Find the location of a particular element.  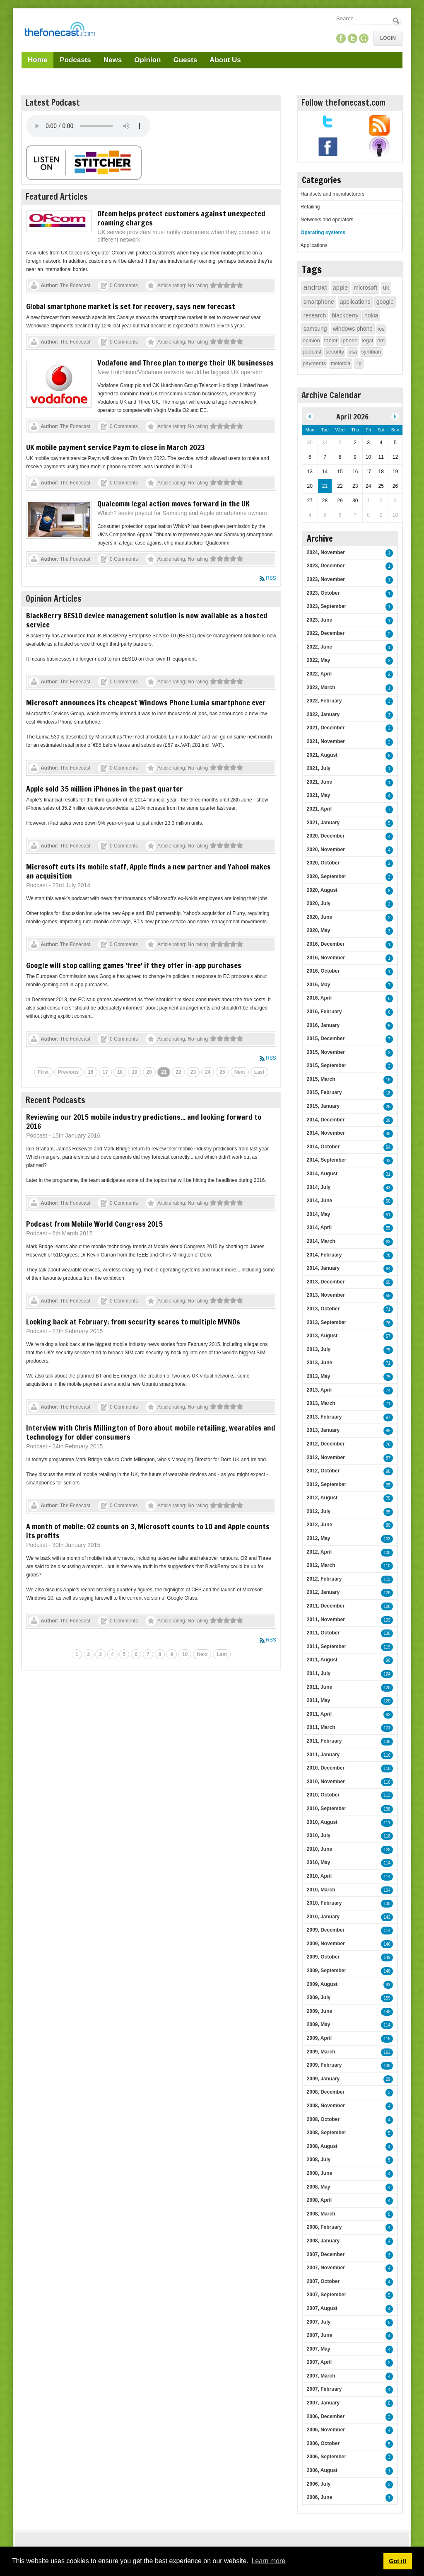

2011, January is located at coordinates (323, 1755).